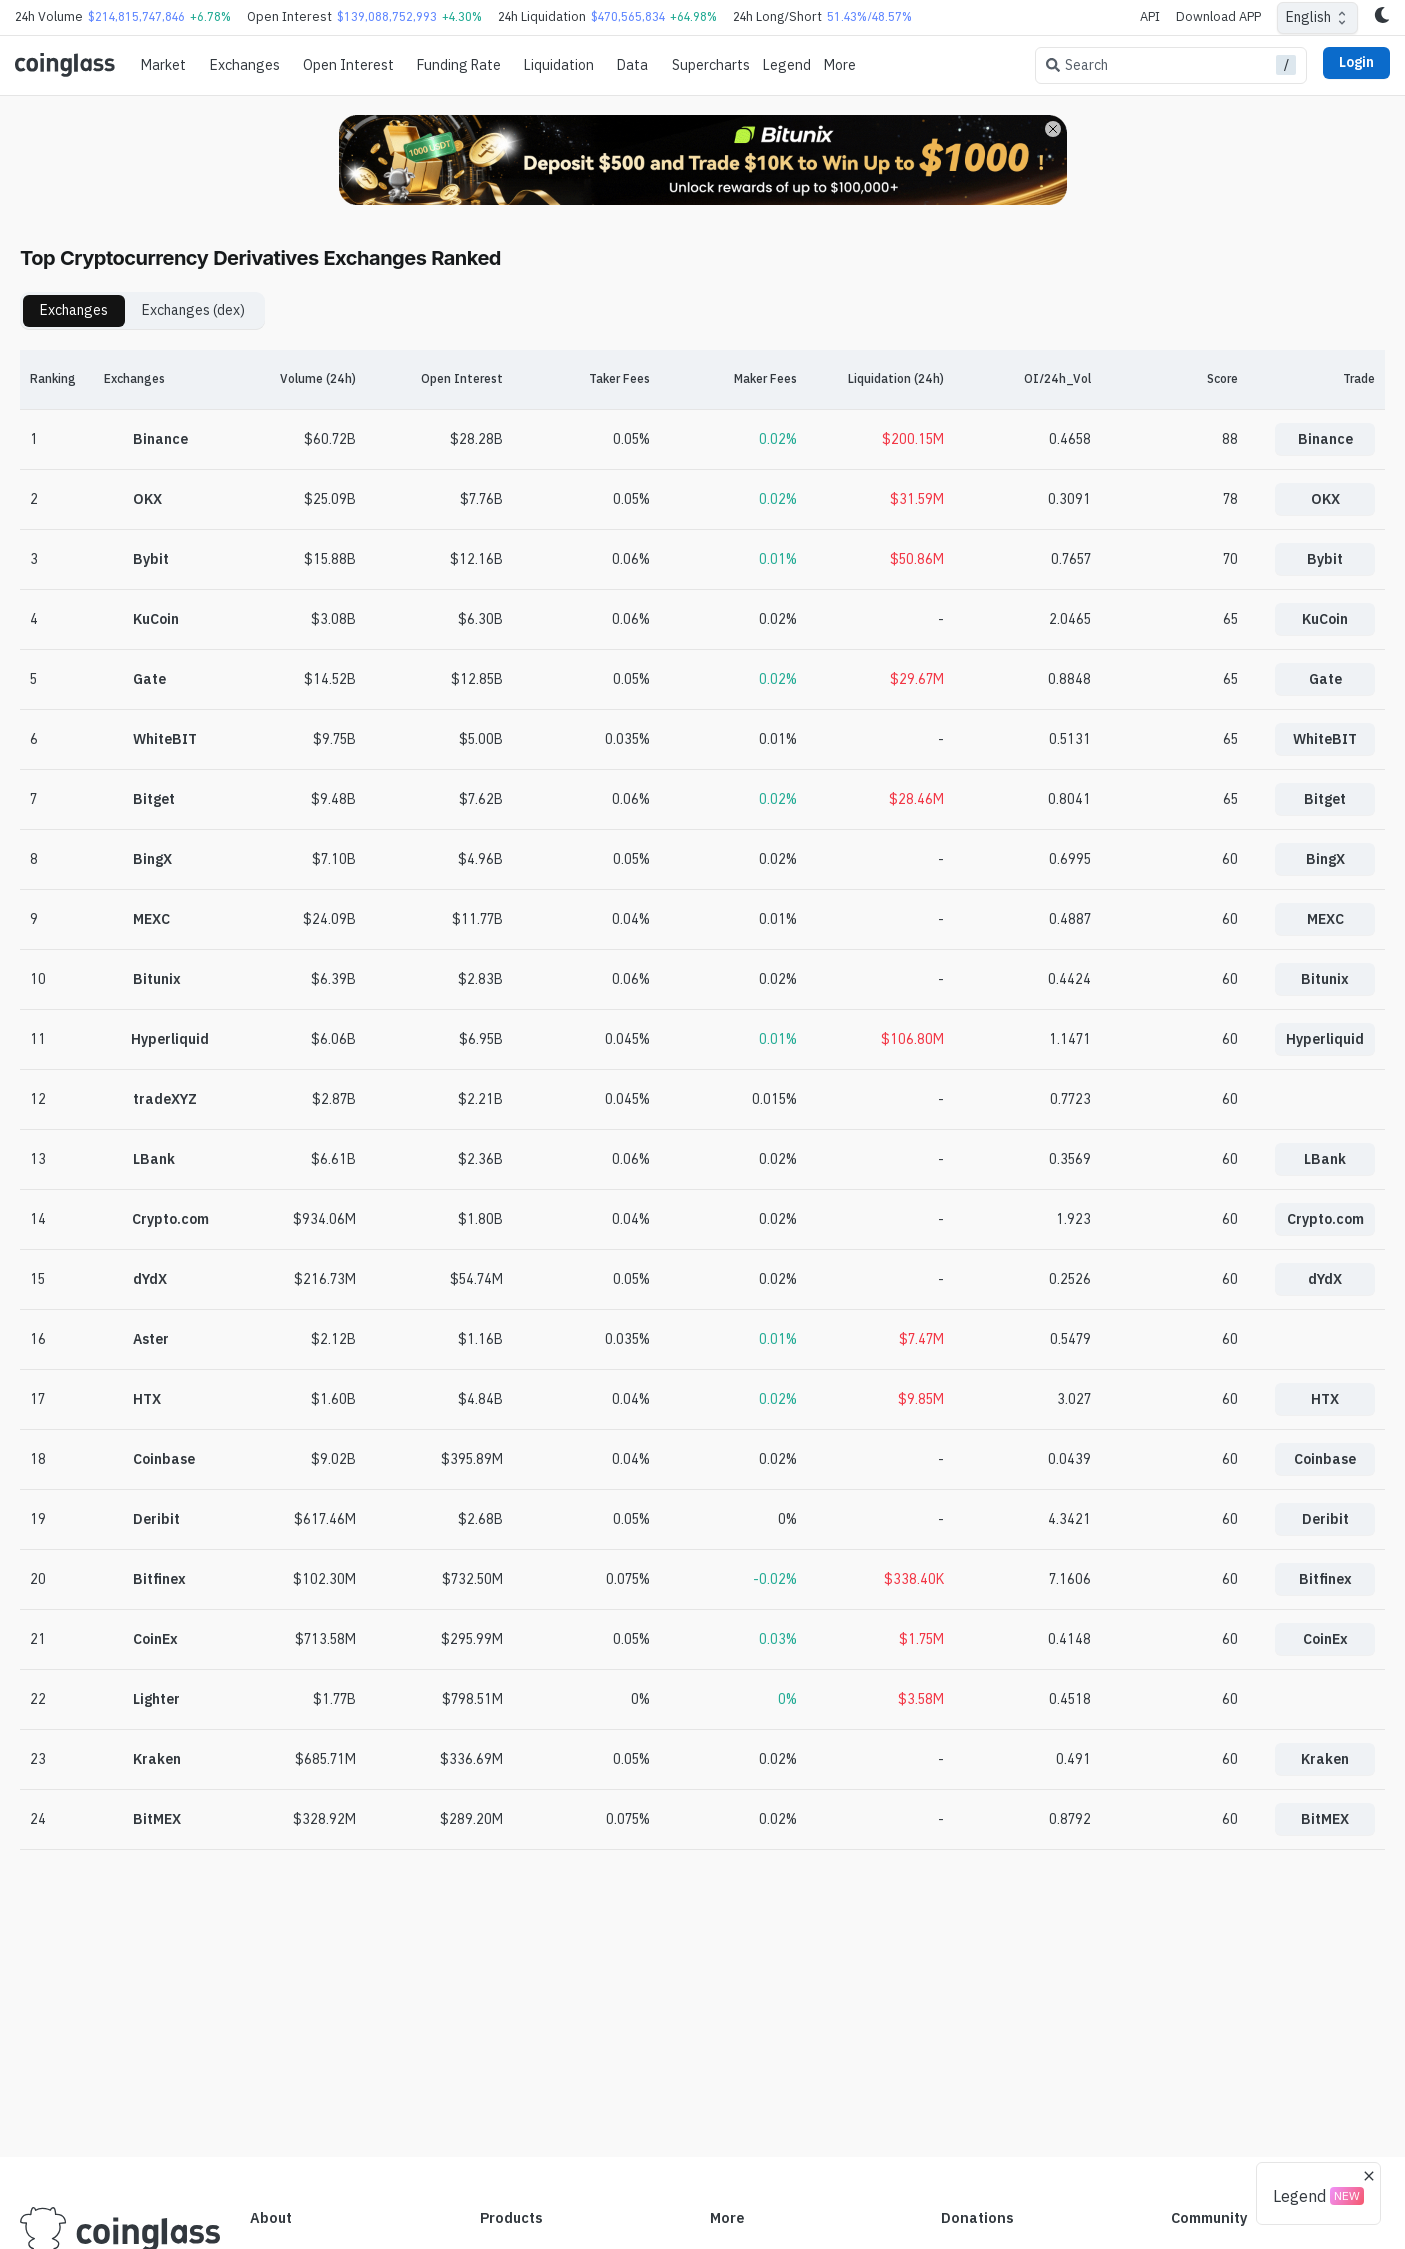 This screenshot has height=2249, width=1405. Describe the element at coordinates (1325, 1039) in the screenshot. I see `Hyperliquid` at that location.